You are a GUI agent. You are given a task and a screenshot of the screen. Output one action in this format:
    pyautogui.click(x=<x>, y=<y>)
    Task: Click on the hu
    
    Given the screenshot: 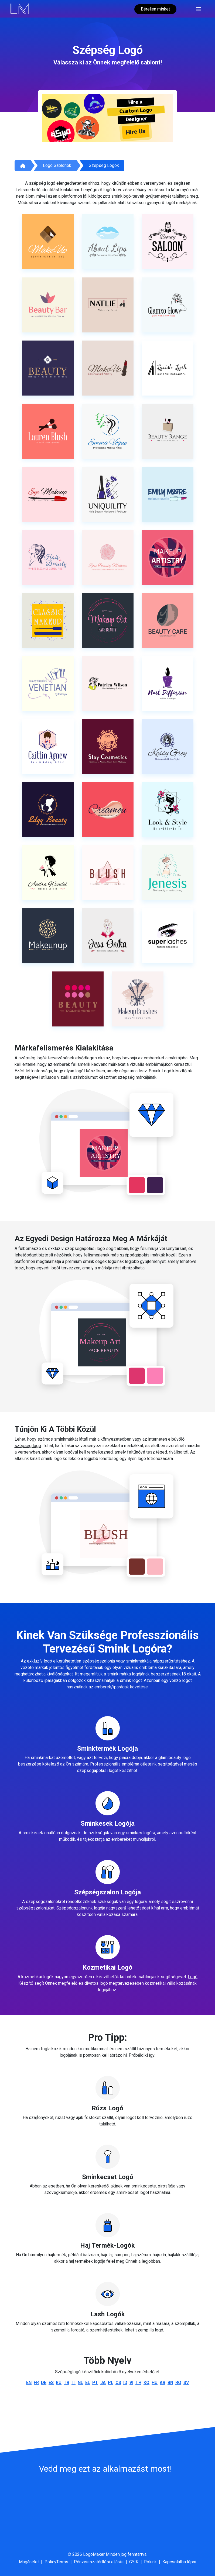 What is the action you would take?
    pyautogui.click(x=155, y=2382)
    